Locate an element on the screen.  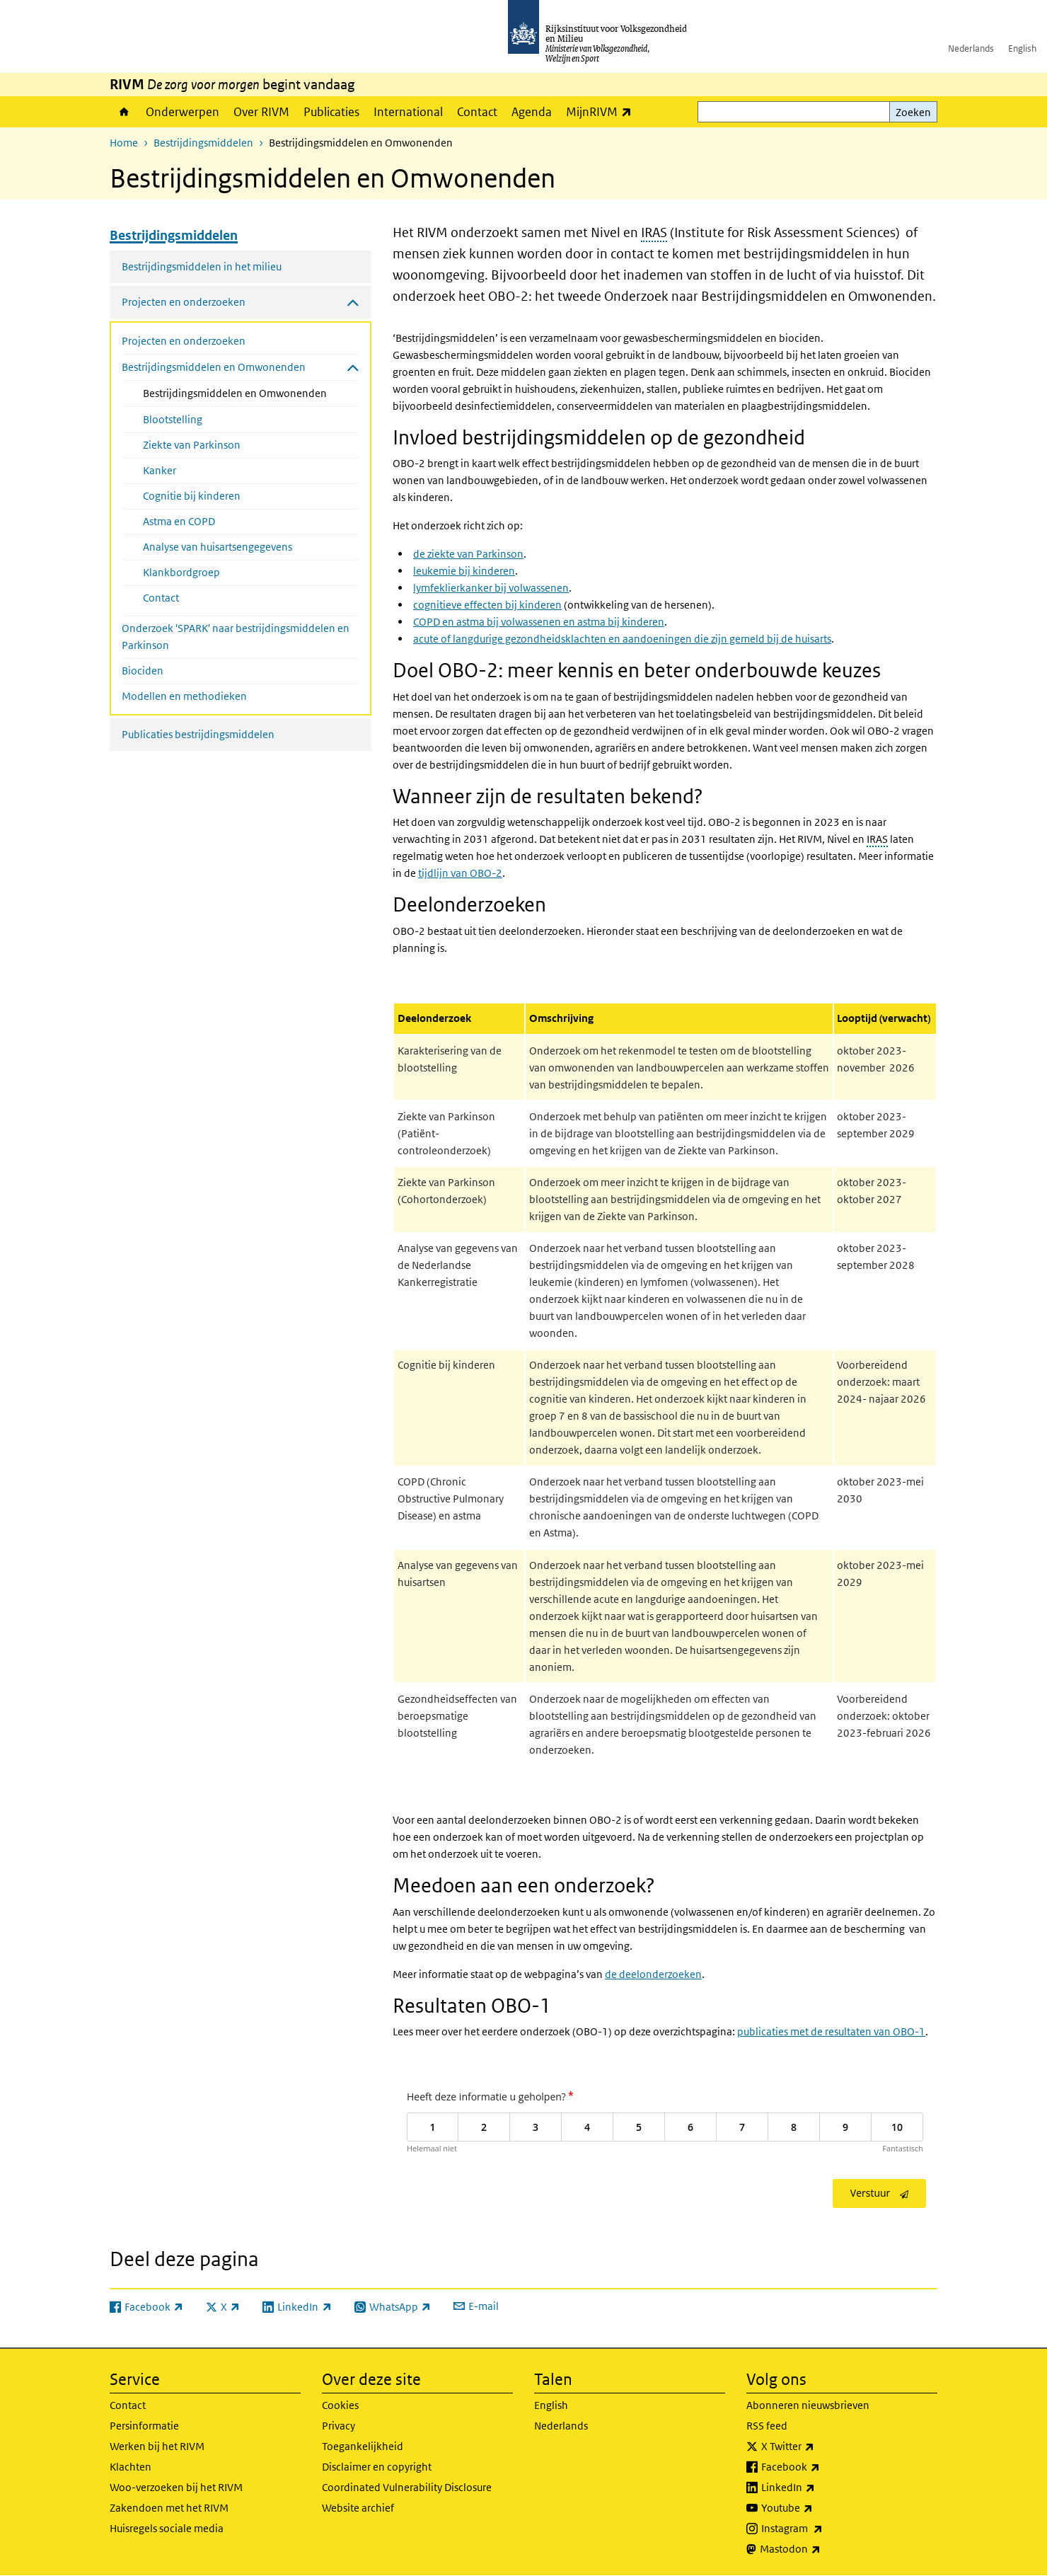
Ziekte van Parkinson is located at coordinates (192, 445).